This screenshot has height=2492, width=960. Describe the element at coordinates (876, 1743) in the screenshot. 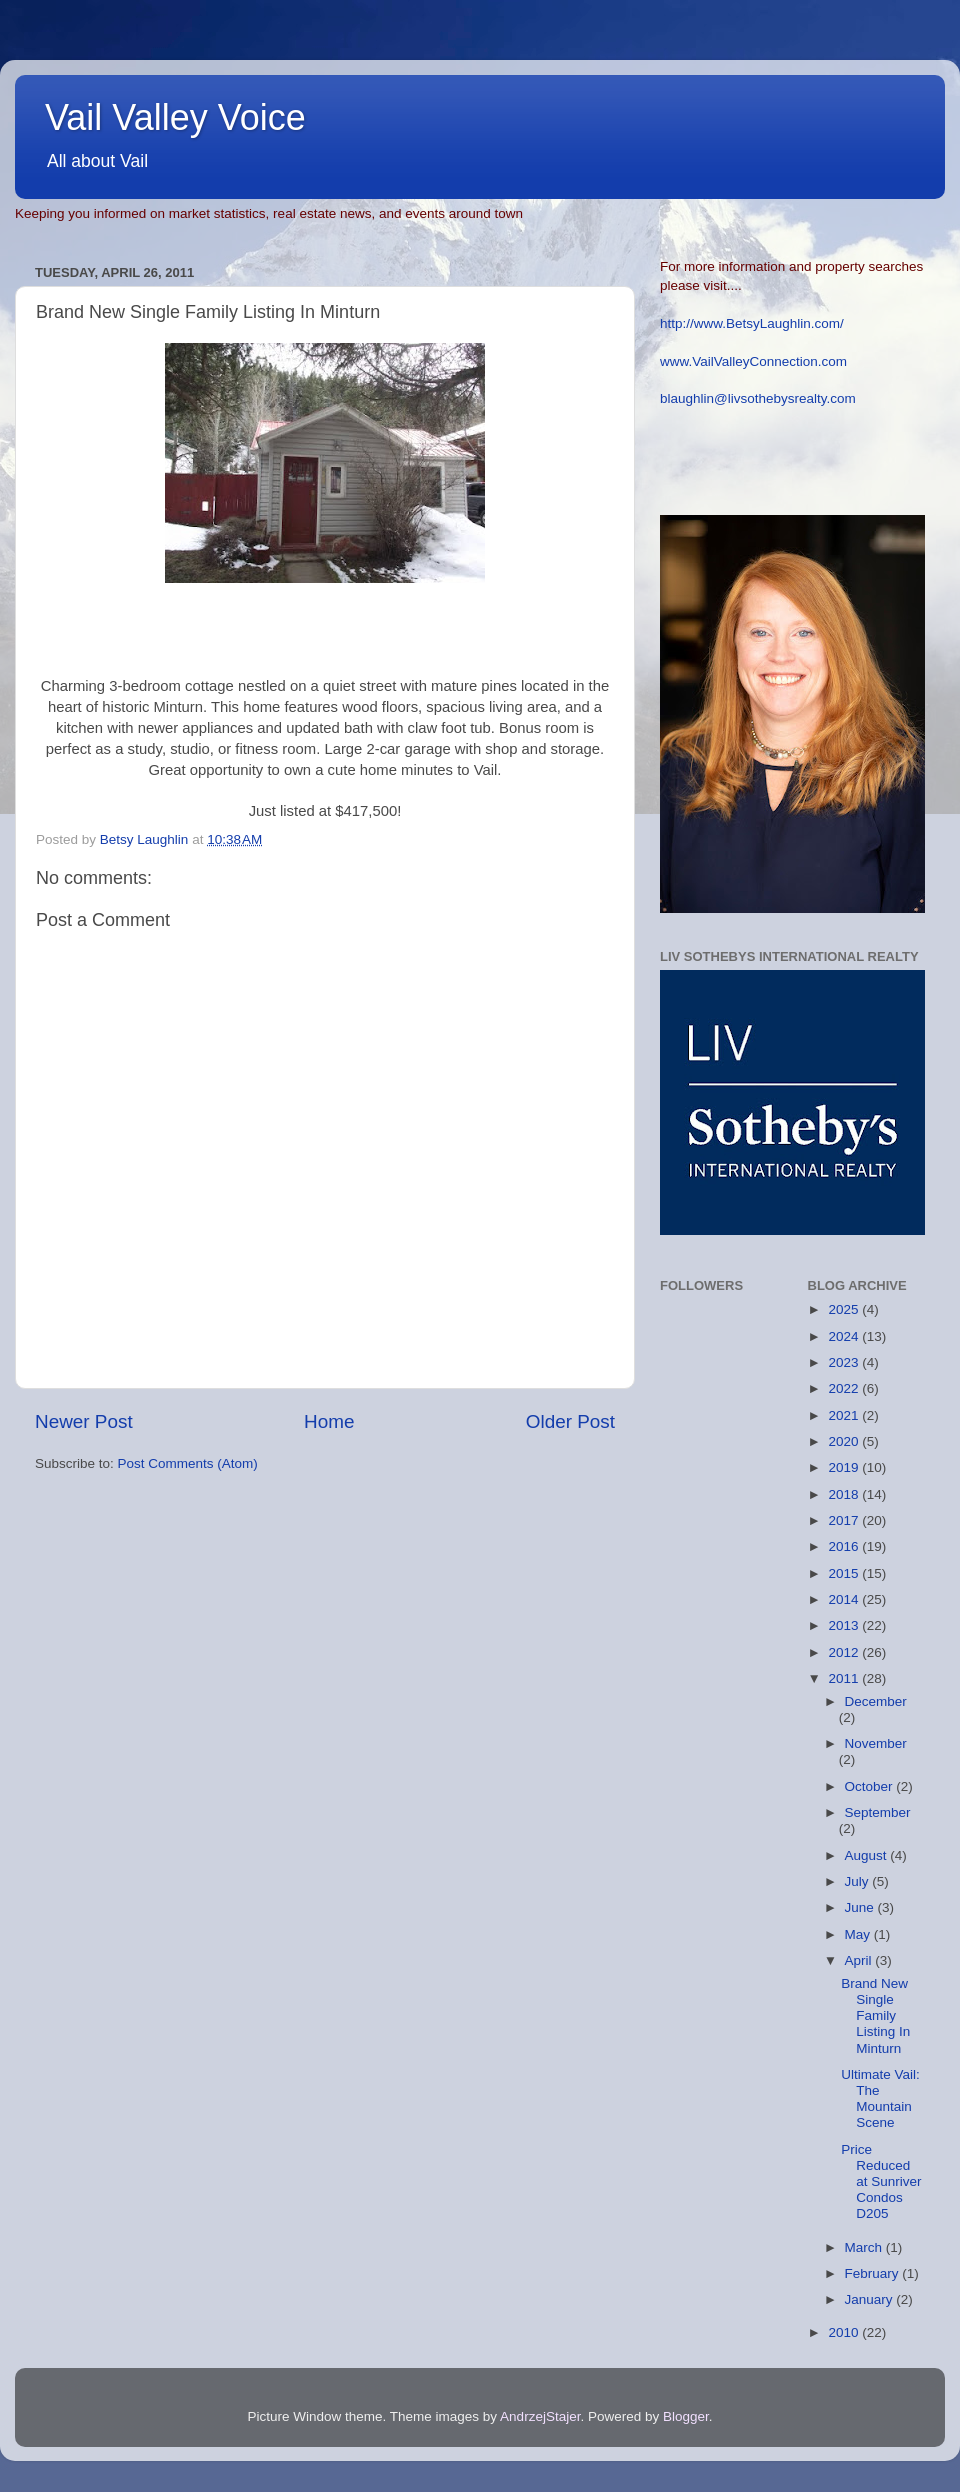

I see `November` at that location.